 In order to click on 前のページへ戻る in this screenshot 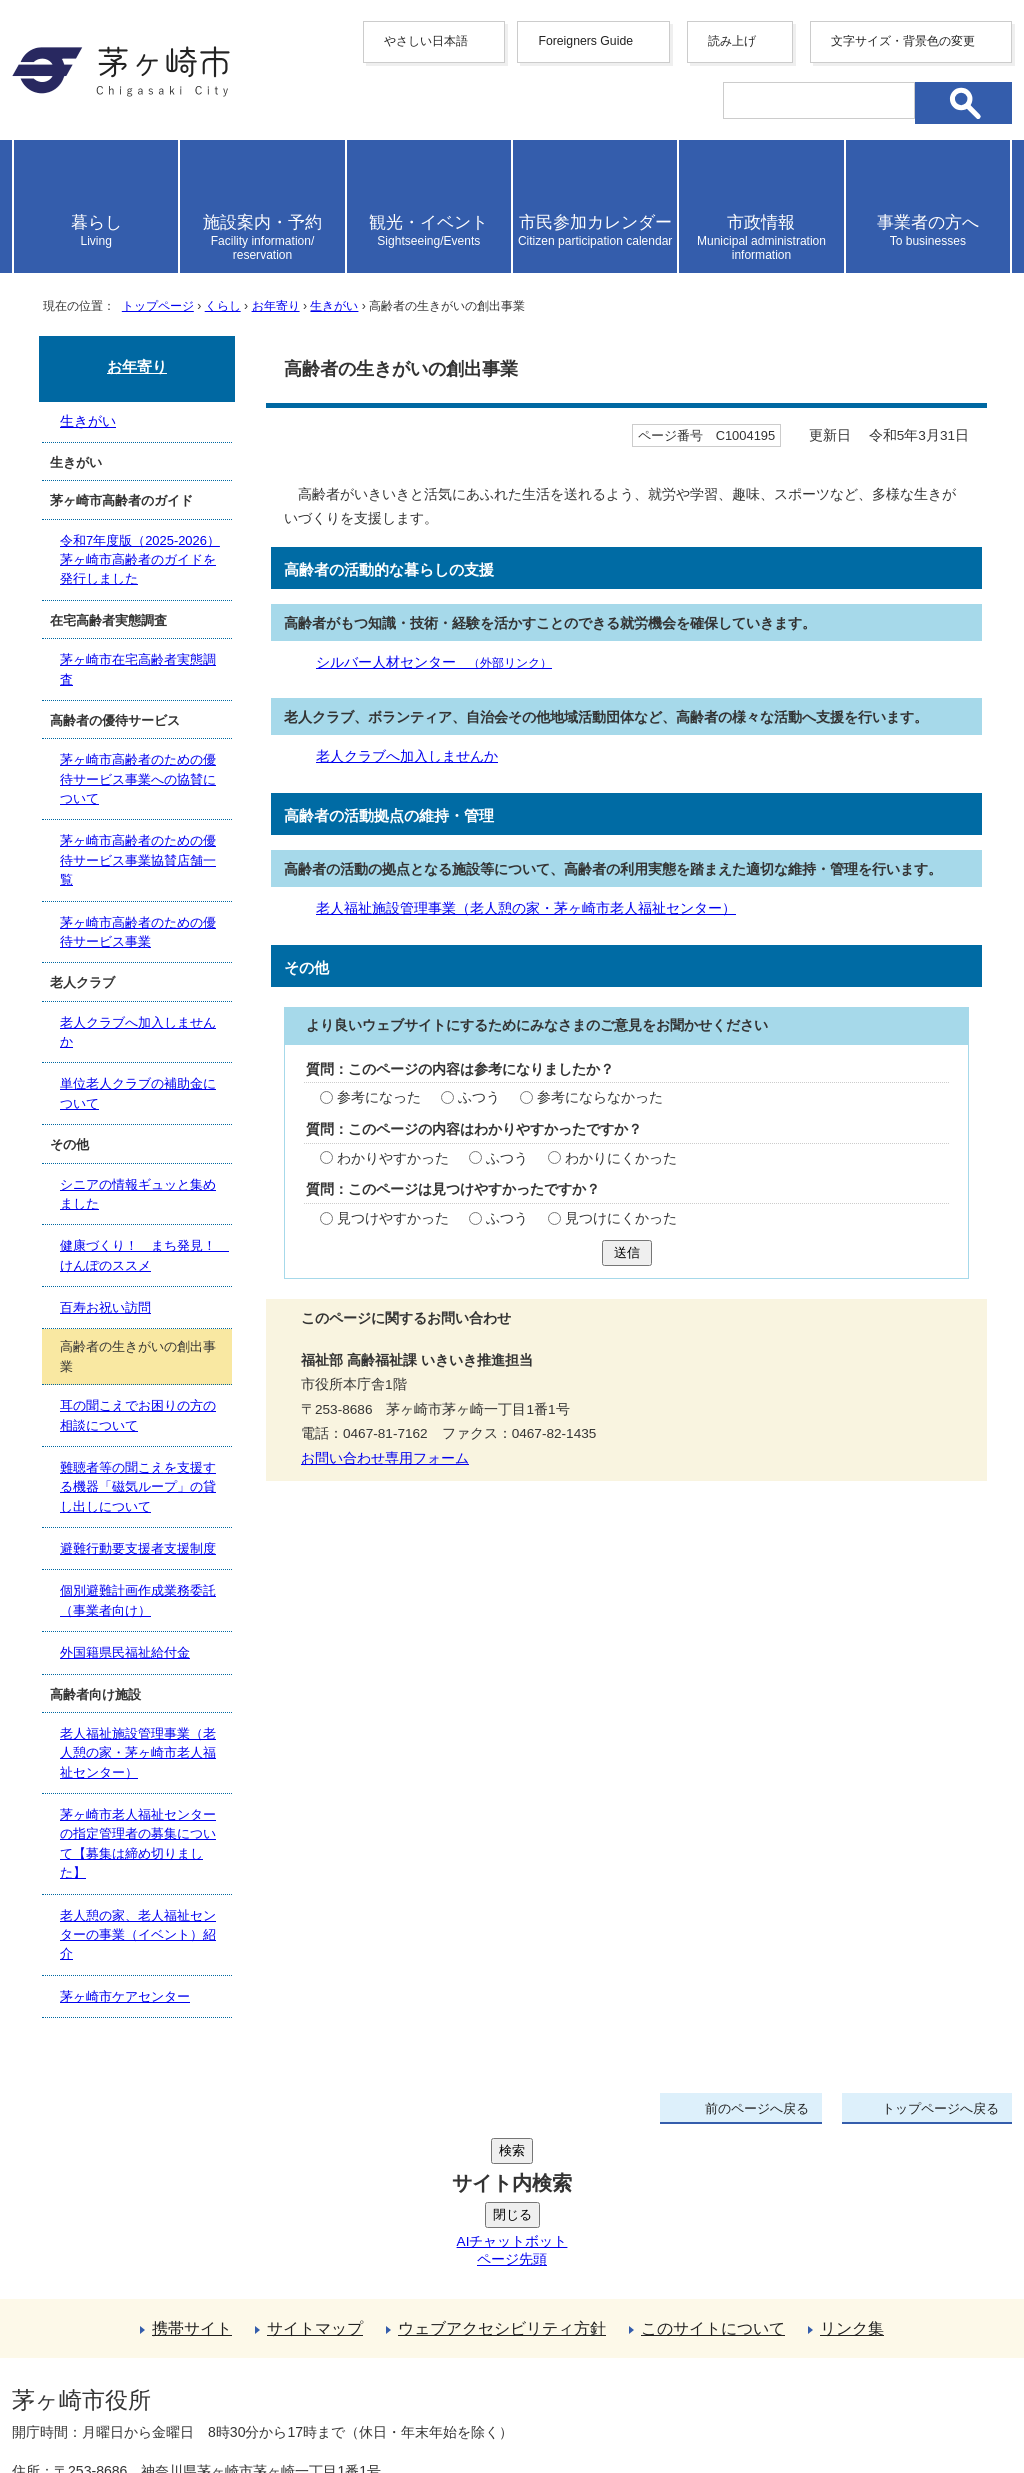, I will do `click(757, 2108)`.